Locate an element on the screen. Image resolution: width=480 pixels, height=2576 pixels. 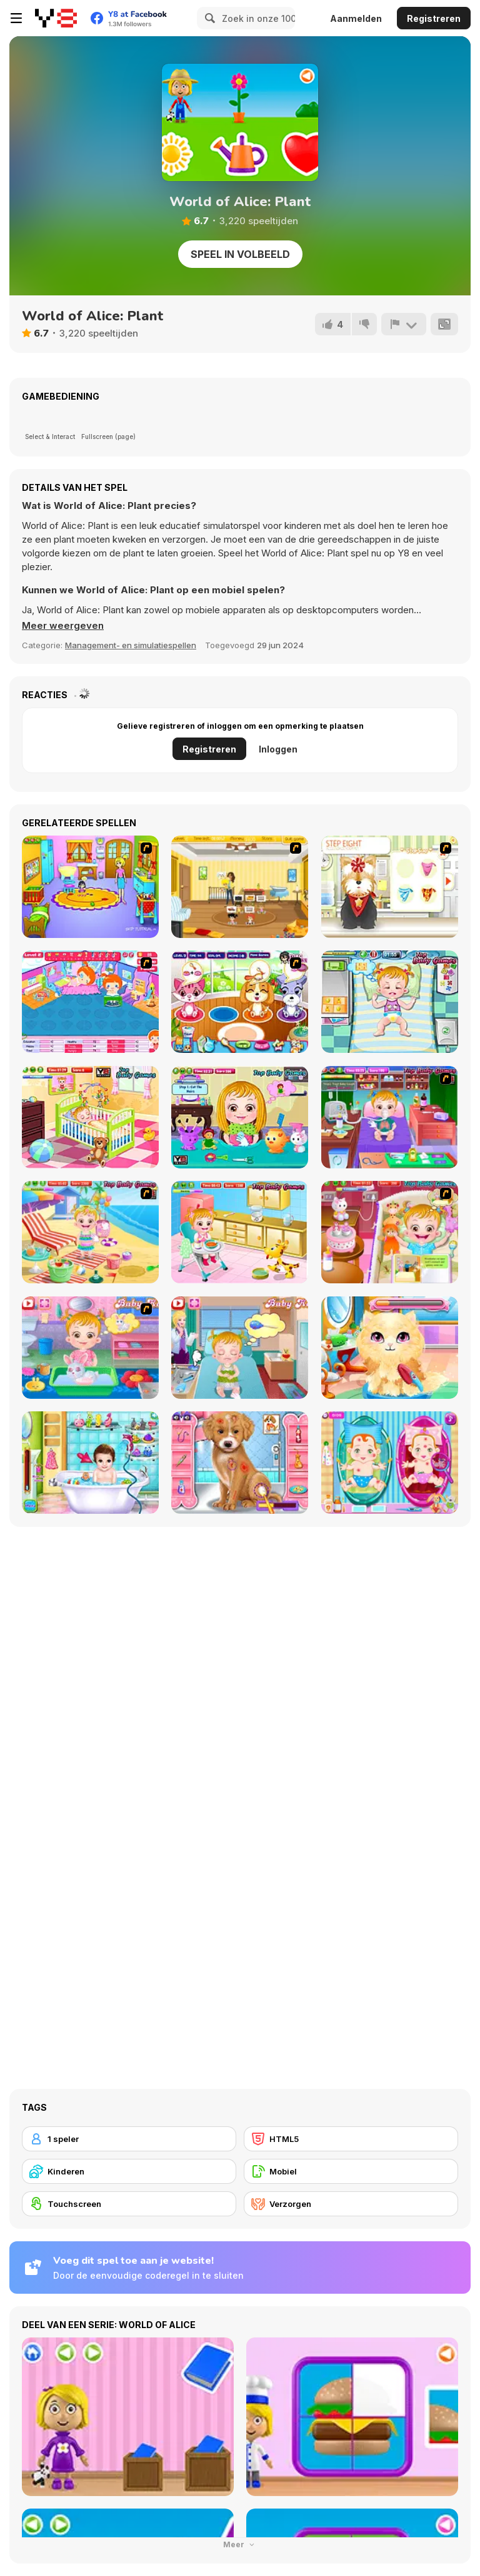
[Baby Hazel Hair Care] is located at coordinates (239, 1117).